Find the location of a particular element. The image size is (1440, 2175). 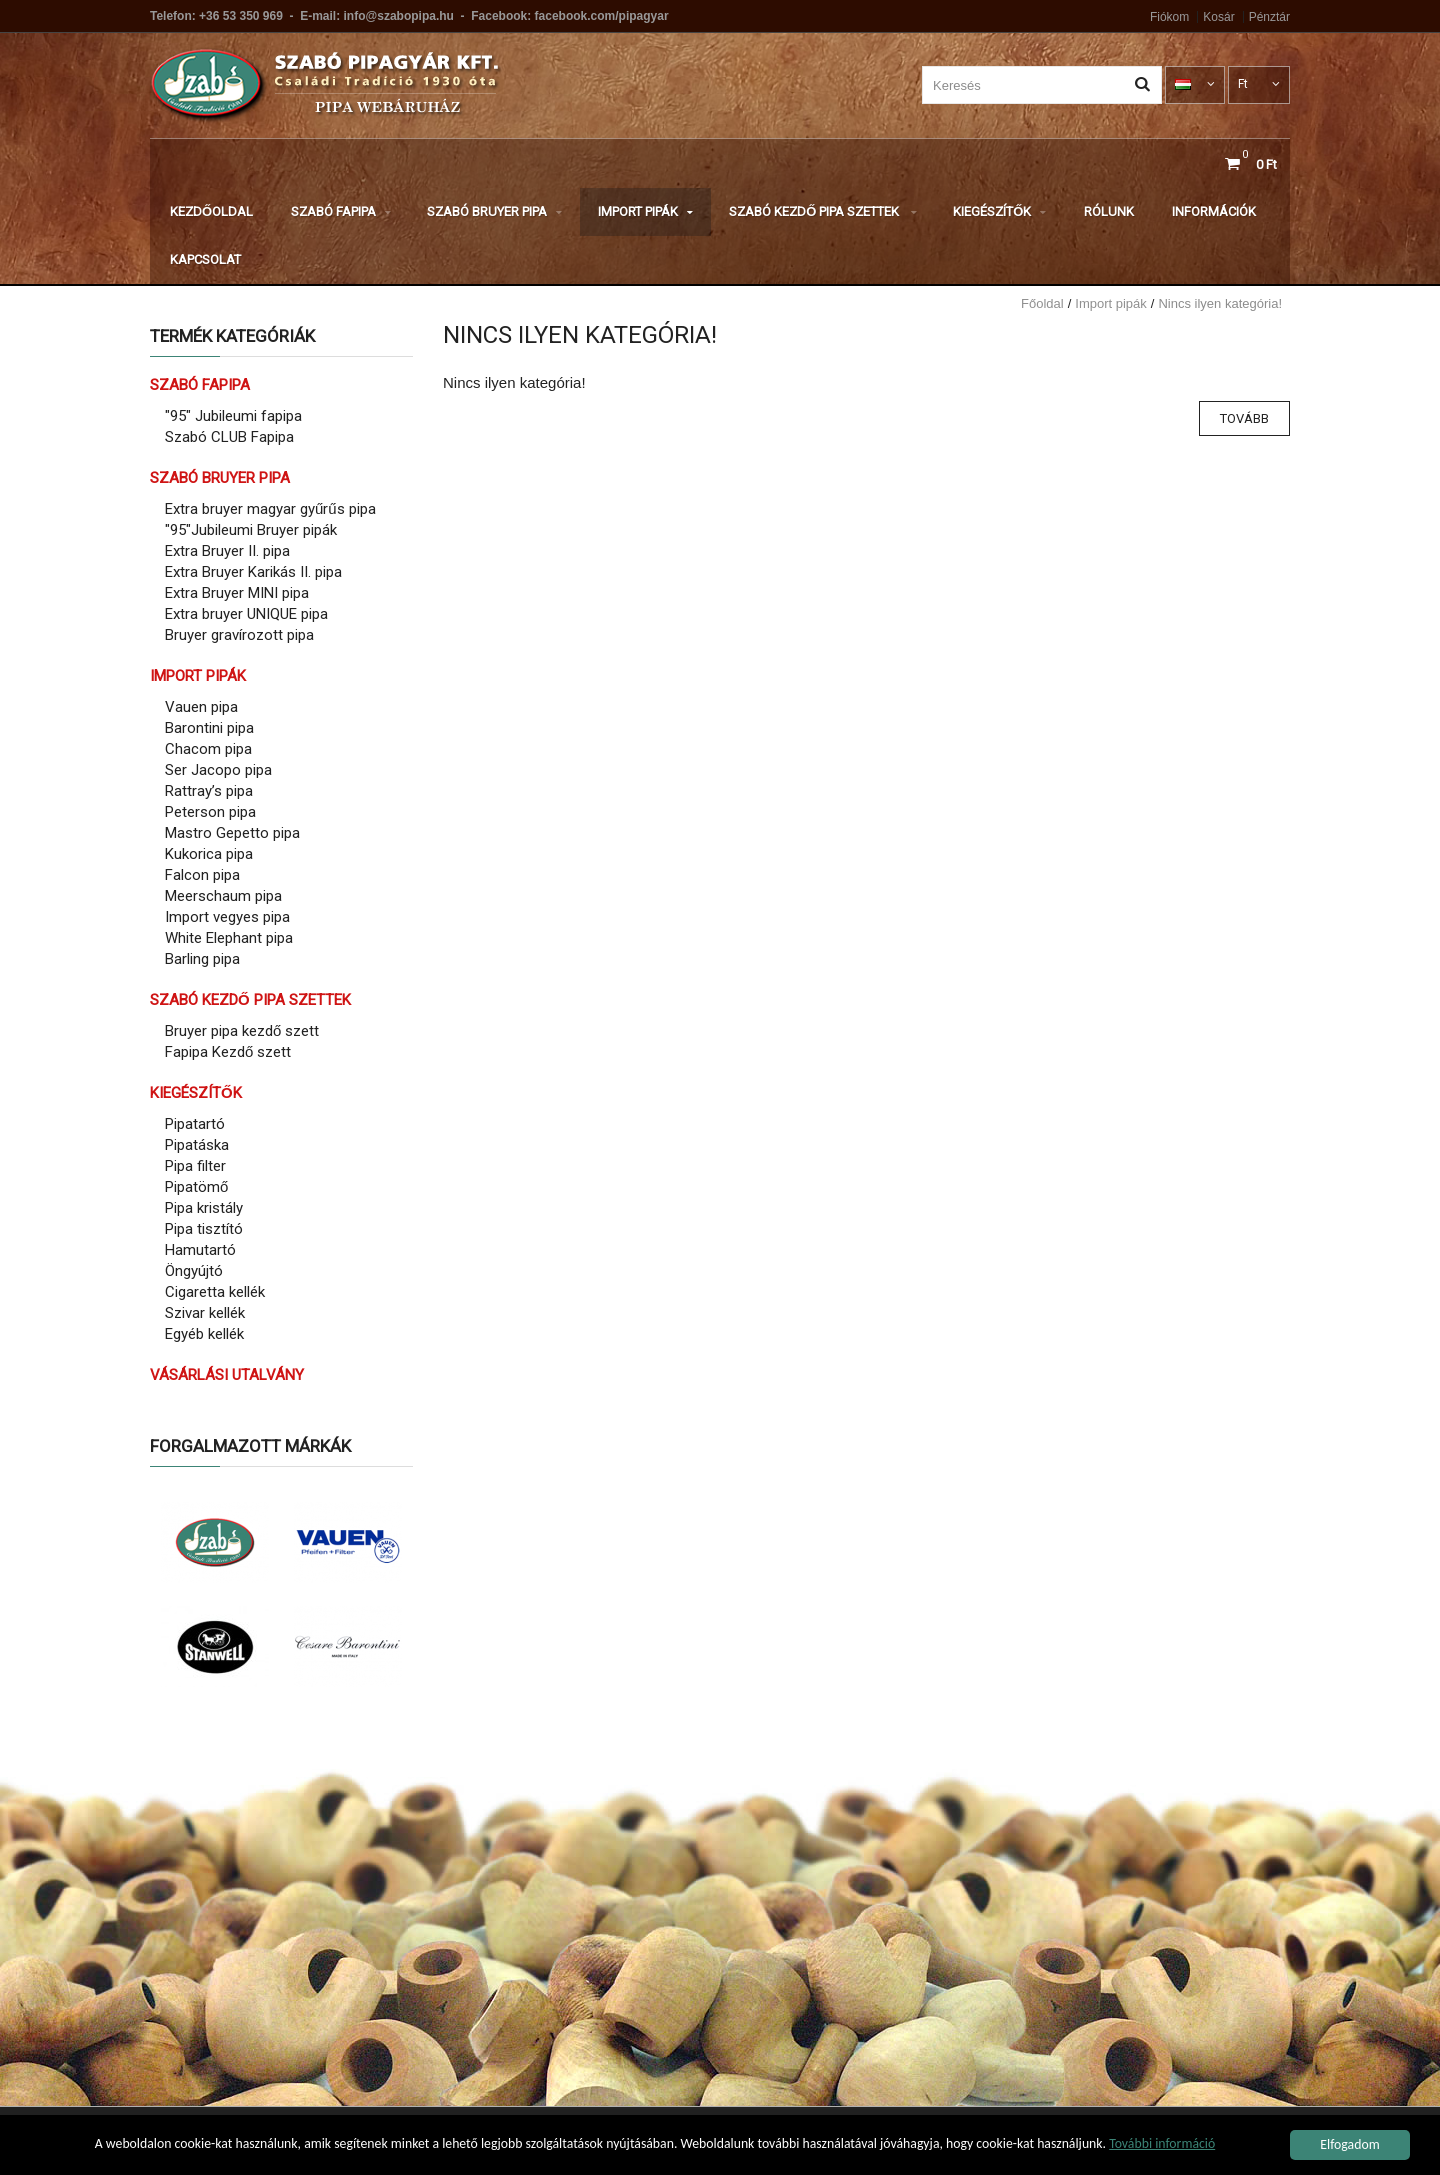

Cigaretta kellék is located at coordinates (215, 1292).